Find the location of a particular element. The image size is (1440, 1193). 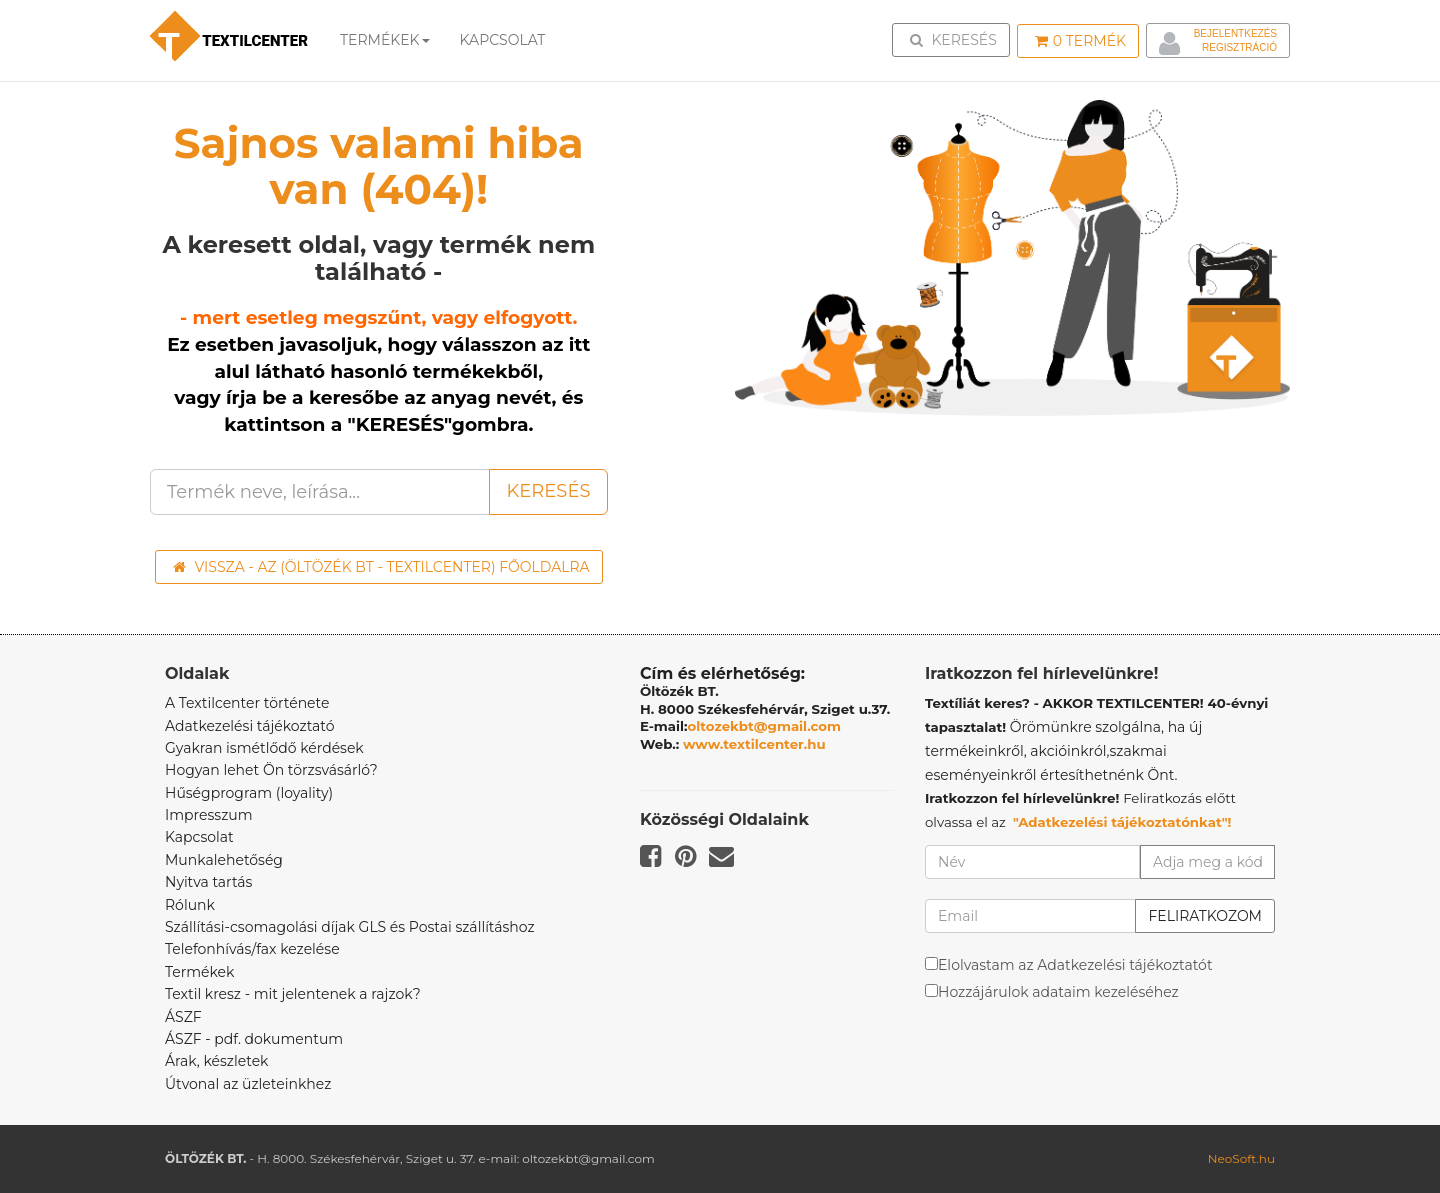

Útvonal az üzleteinkhez is located at coordinates (248, 1084).